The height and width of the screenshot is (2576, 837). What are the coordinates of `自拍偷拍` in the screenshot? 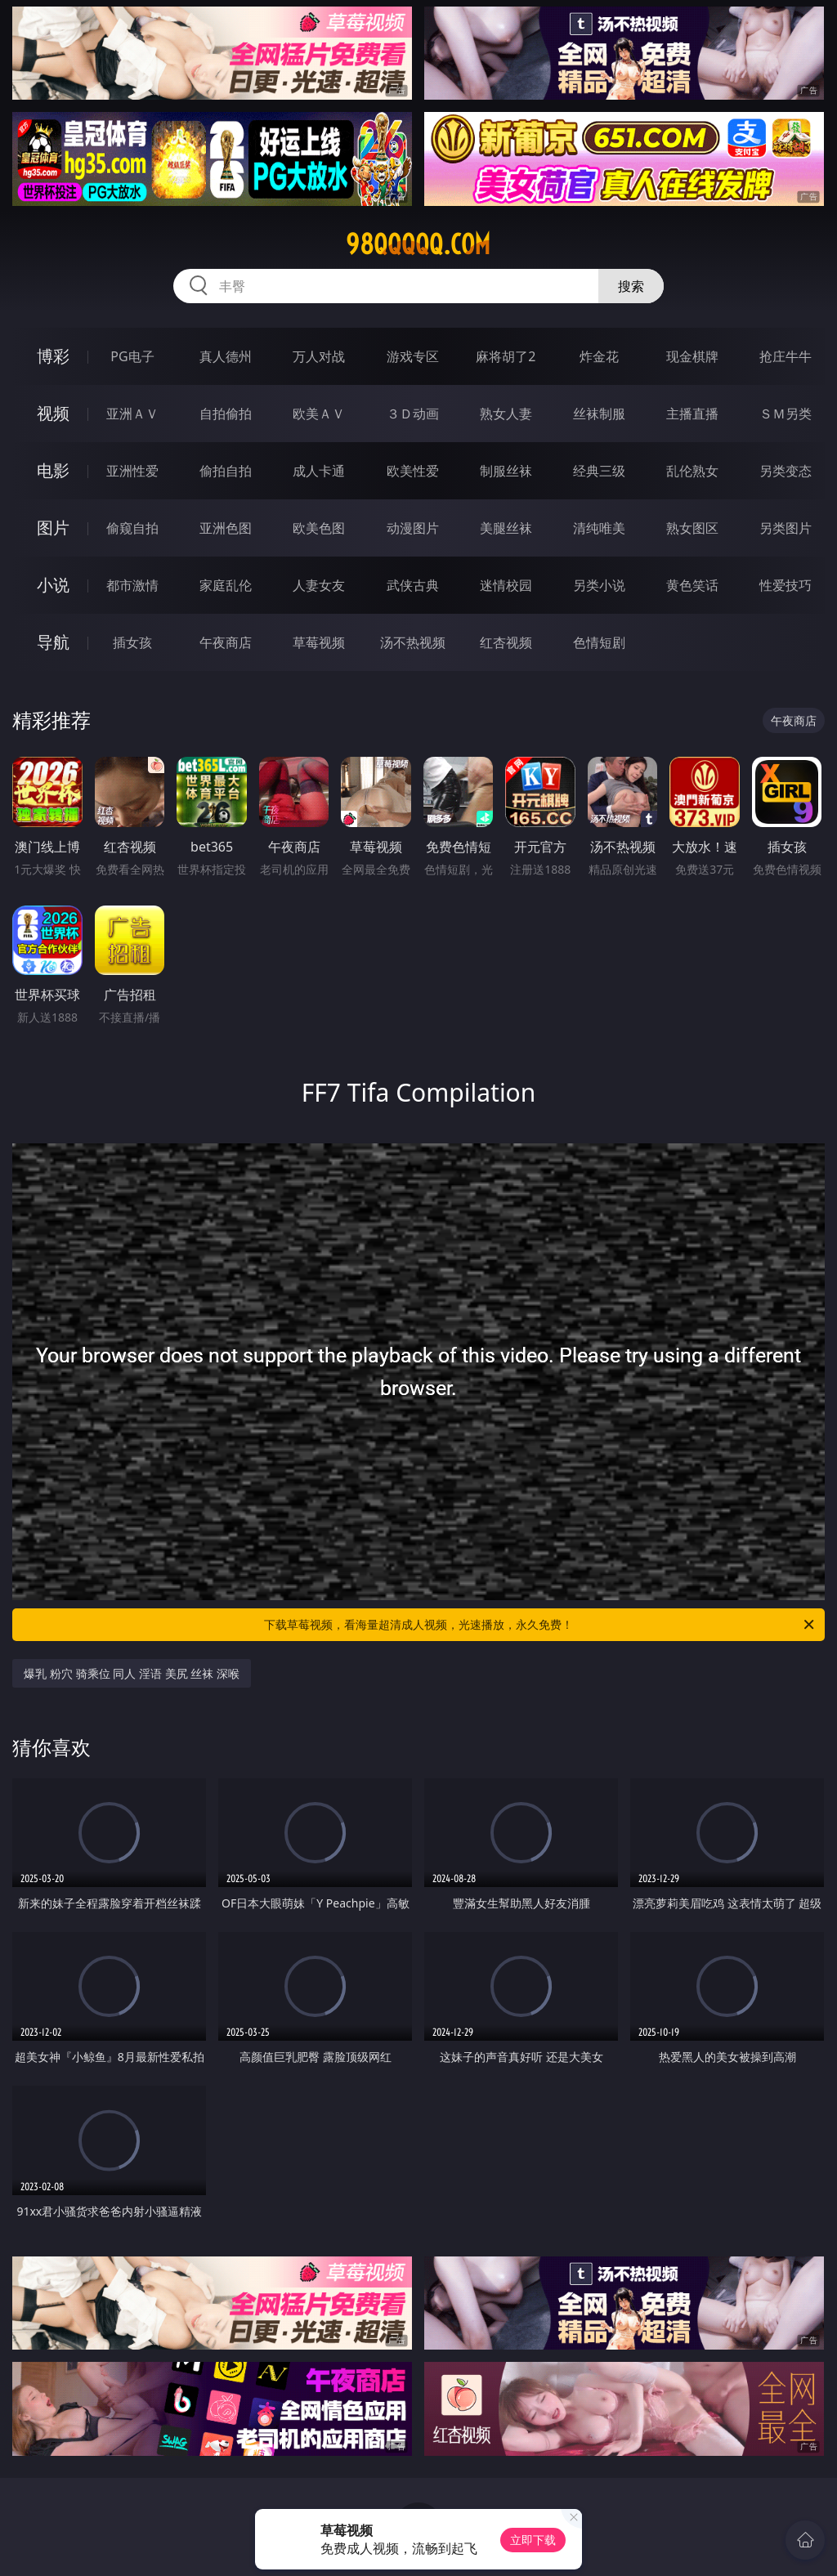 It's located at (225, 414).